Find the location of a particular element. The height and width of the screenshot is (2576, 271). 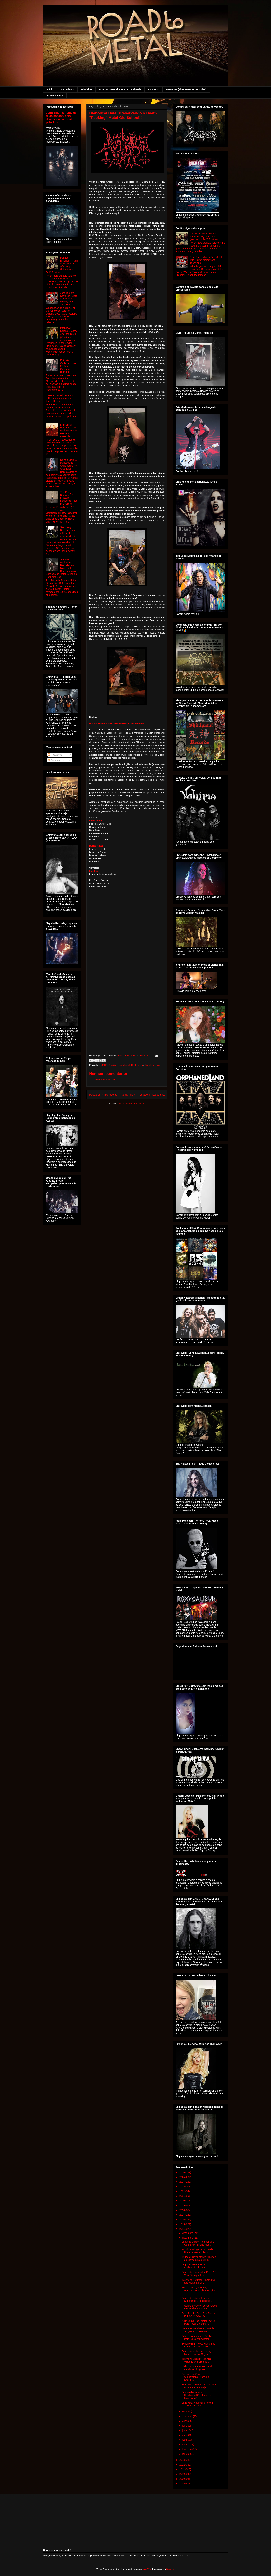

[Advertisement] is located at coordinates (69, 2521).